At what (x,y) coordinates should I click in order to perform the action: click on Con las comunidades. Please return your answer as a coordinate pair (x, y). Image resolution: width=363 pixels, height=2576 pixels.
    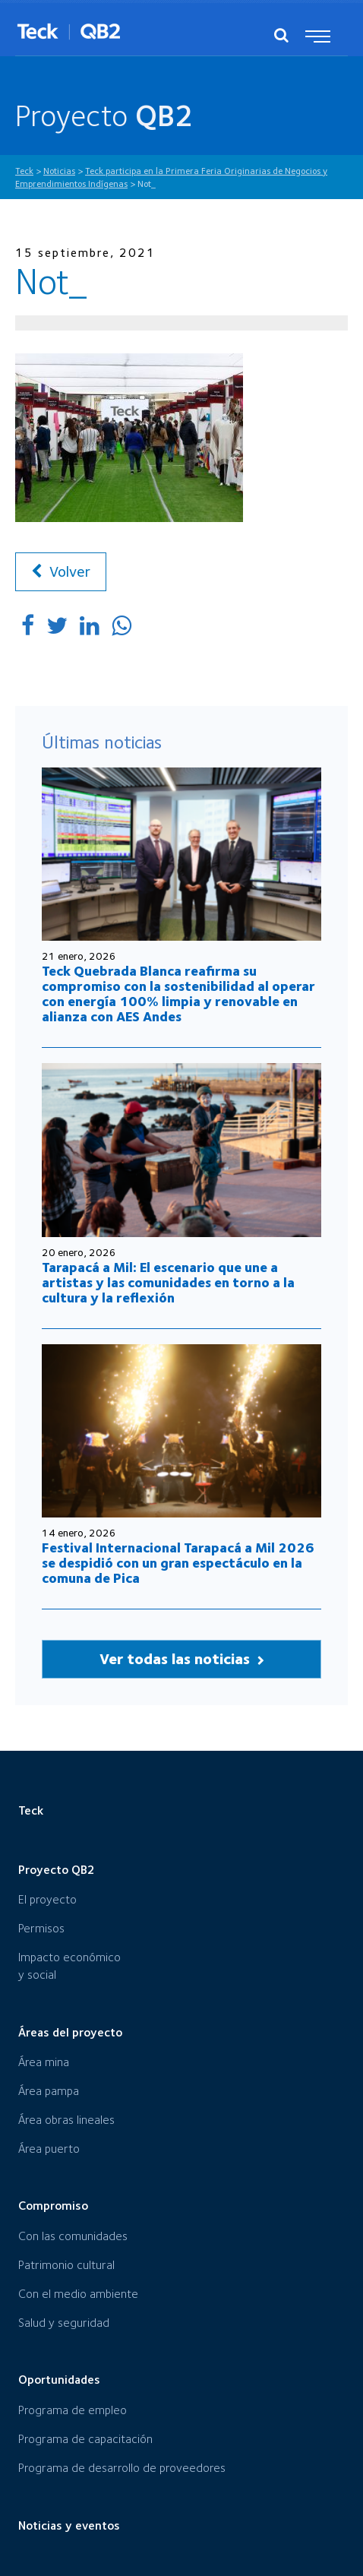
    Looking at the image, I should click on (73, 2236).